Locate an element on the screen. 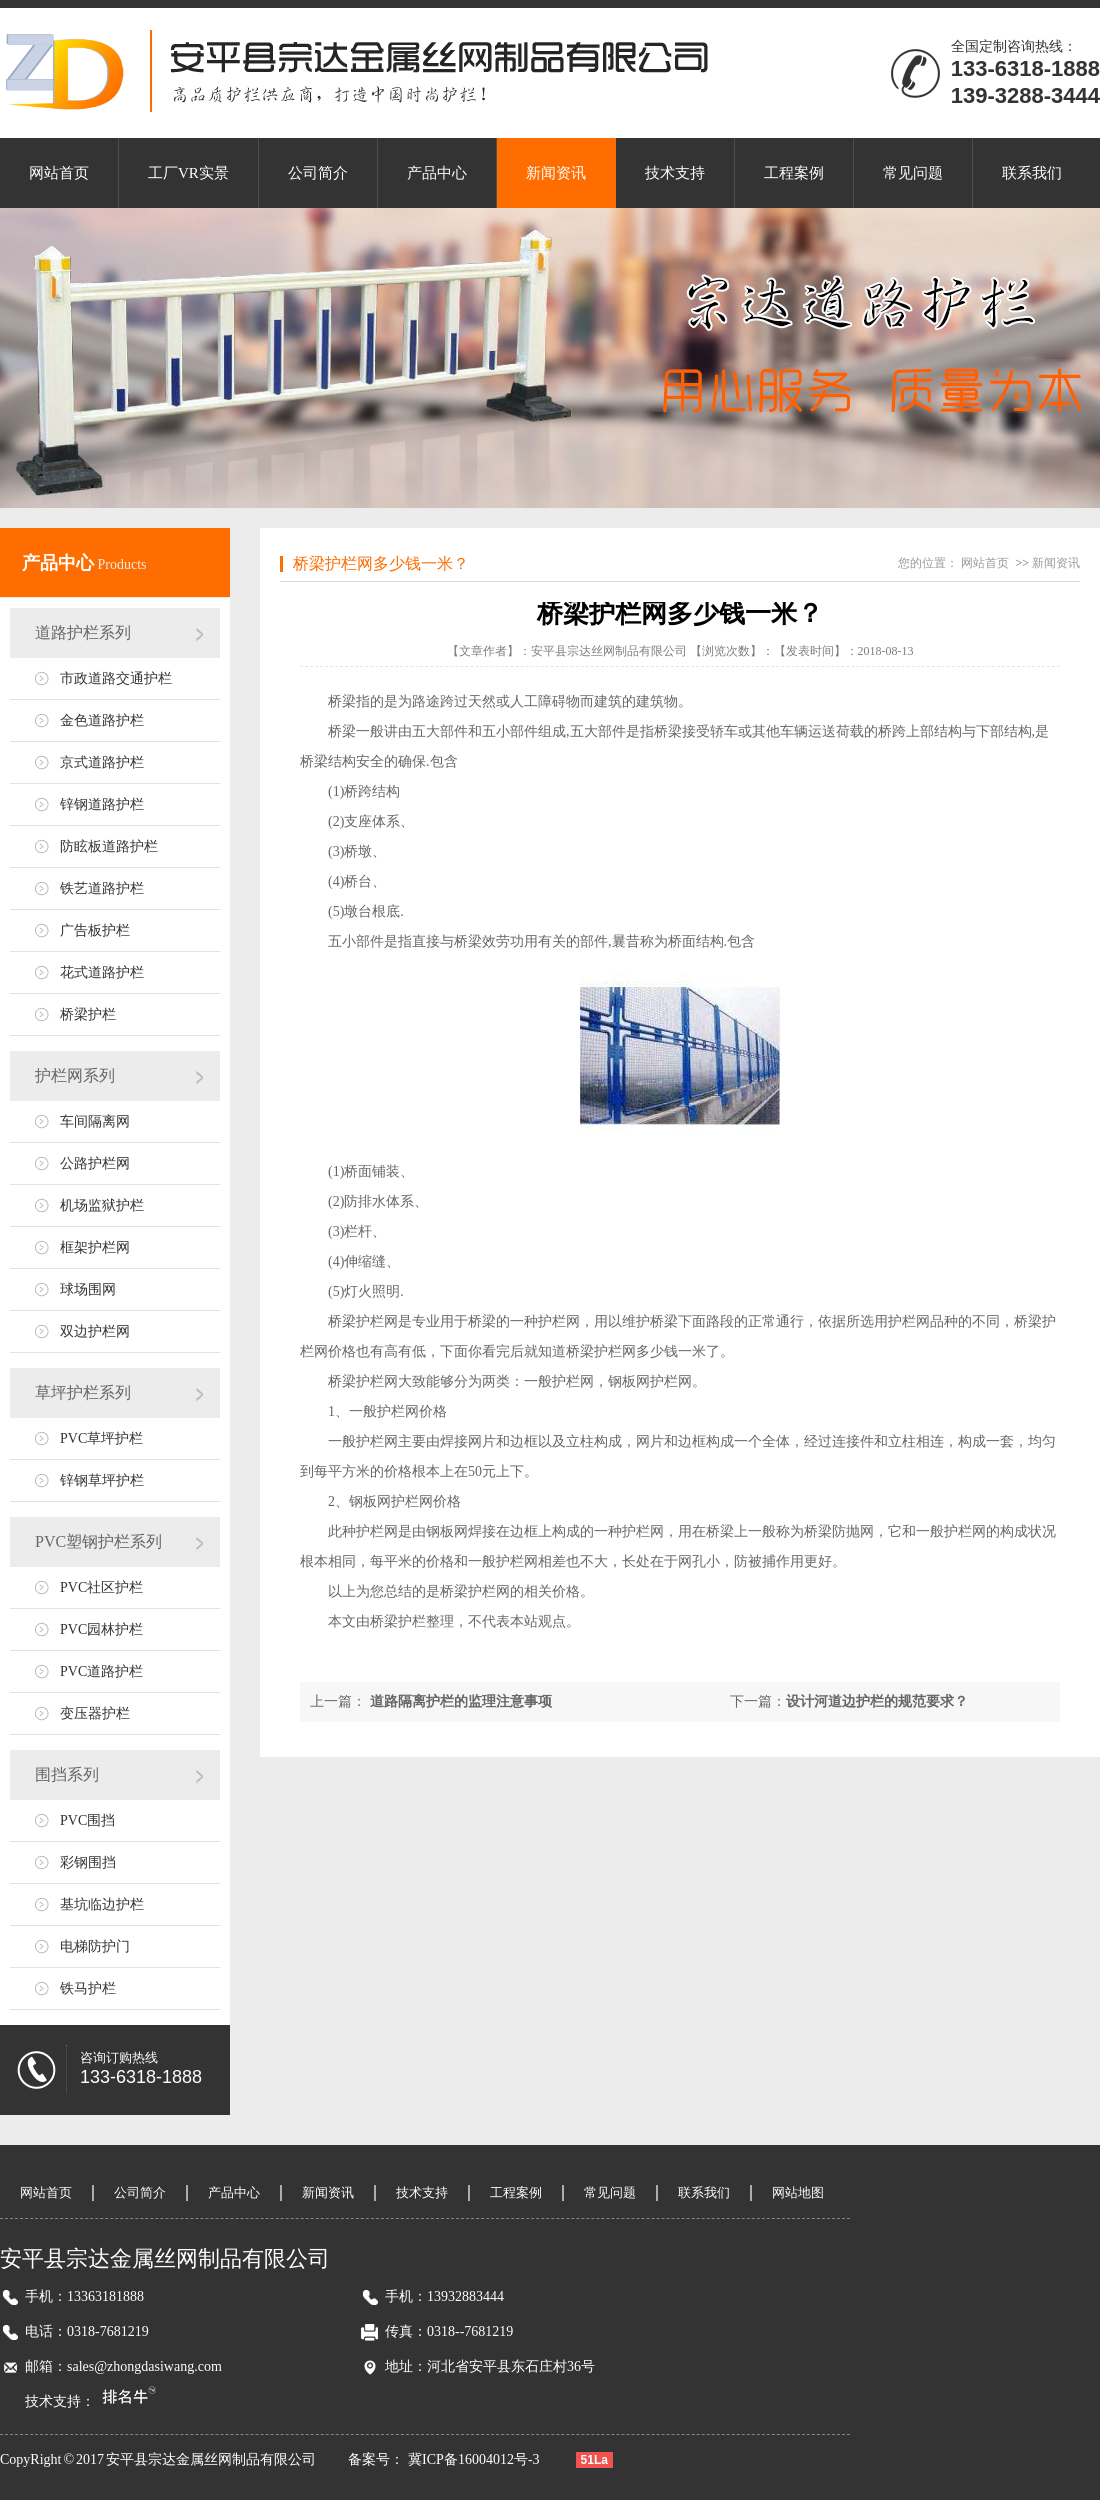  变压器护栏 is located at coordinates (95, 1713).